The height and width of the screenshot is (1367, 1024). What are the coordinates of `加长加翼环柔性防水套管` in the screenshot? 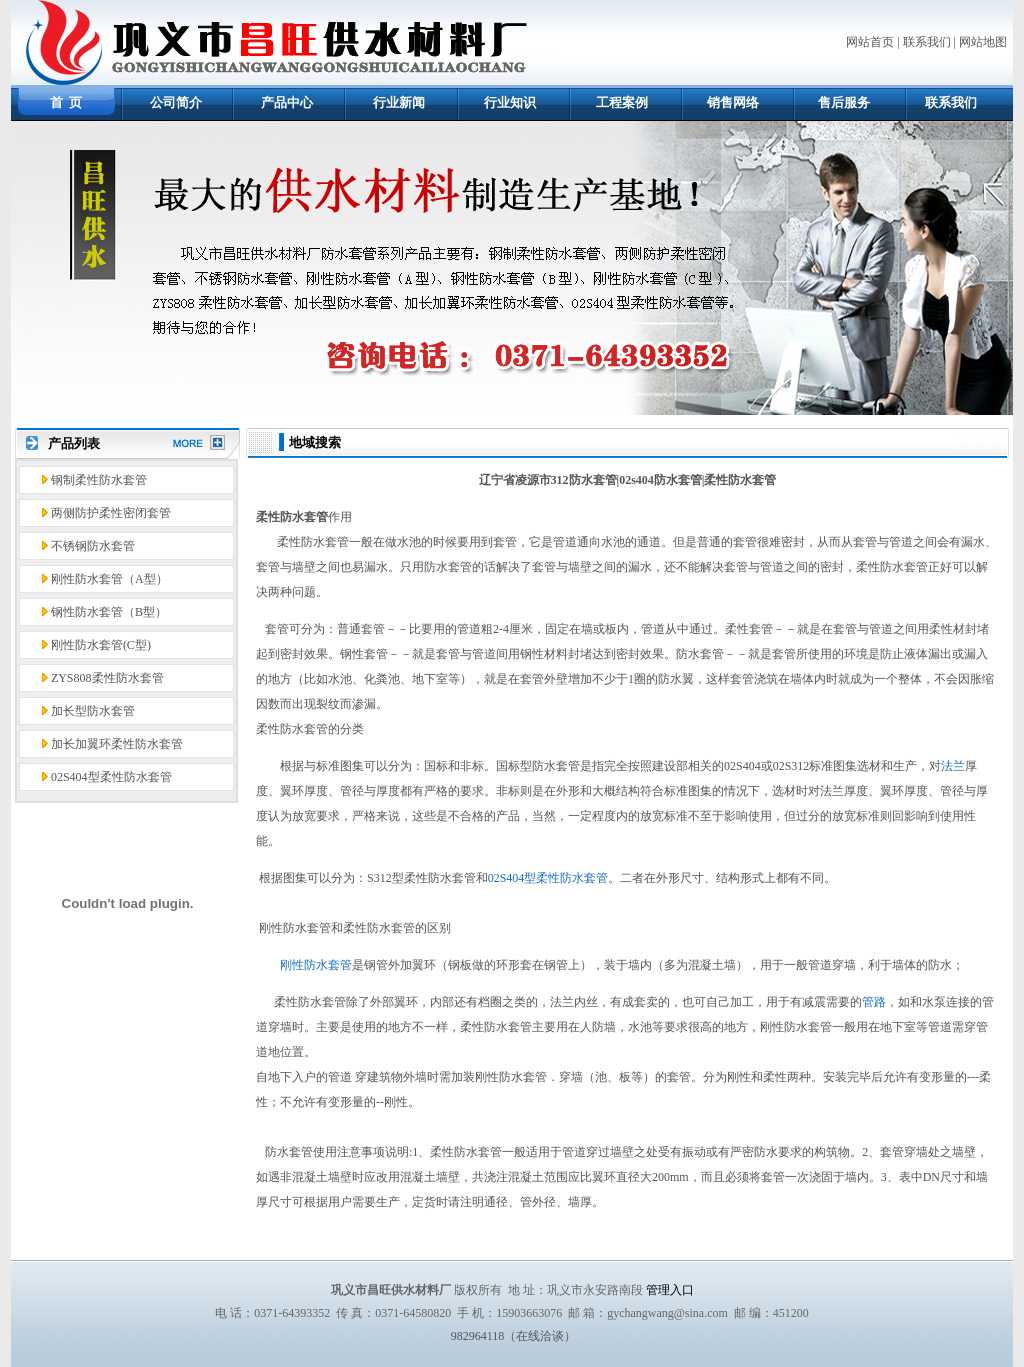 It's located at (117, 744).